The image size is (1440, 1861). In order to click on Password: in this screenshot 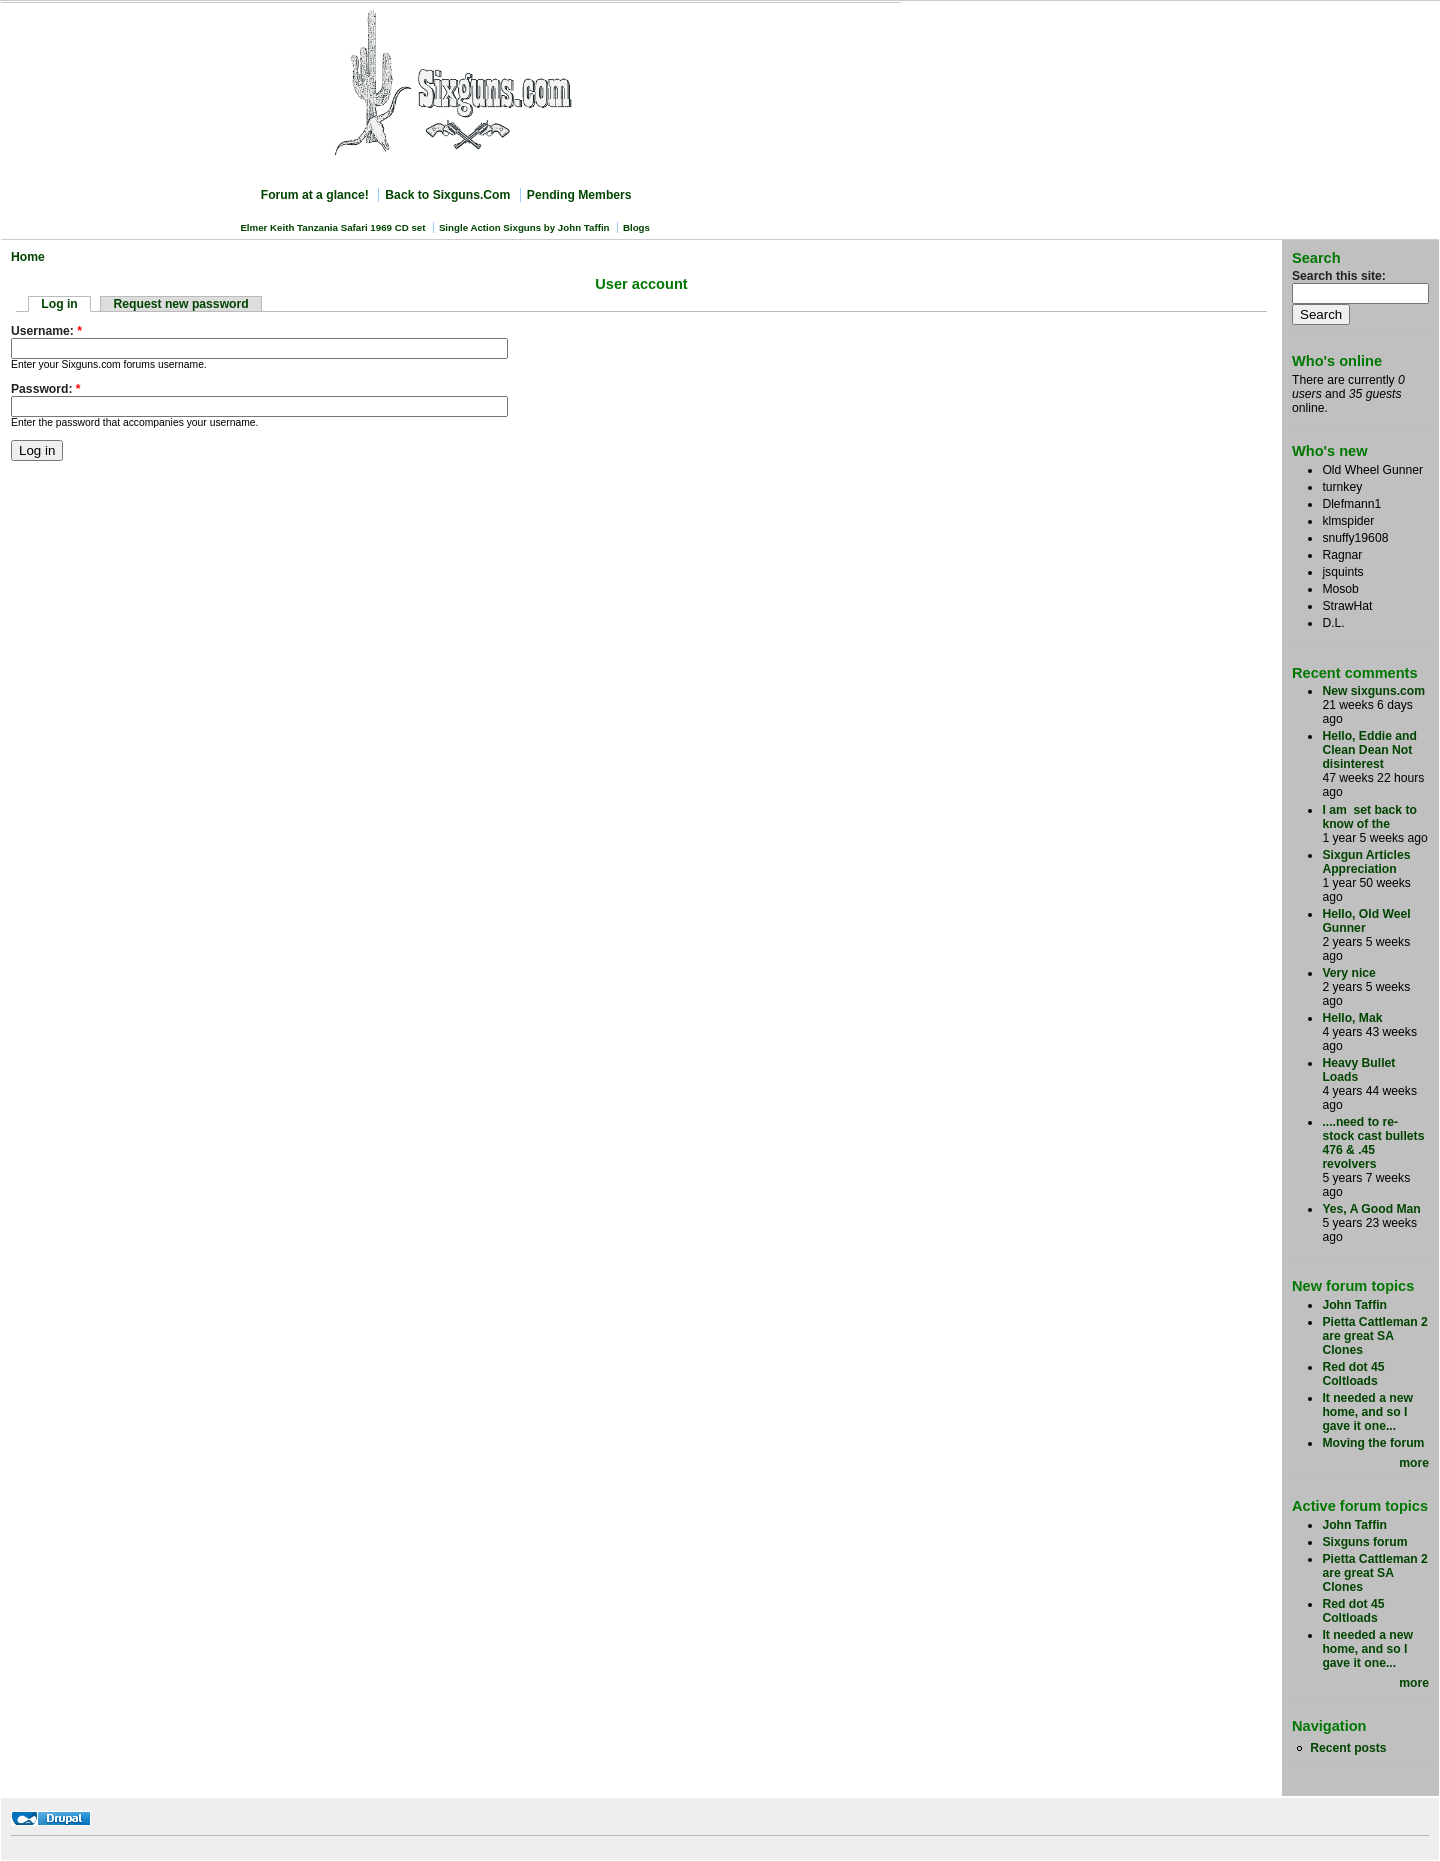, I will do `click(46, 389)`.